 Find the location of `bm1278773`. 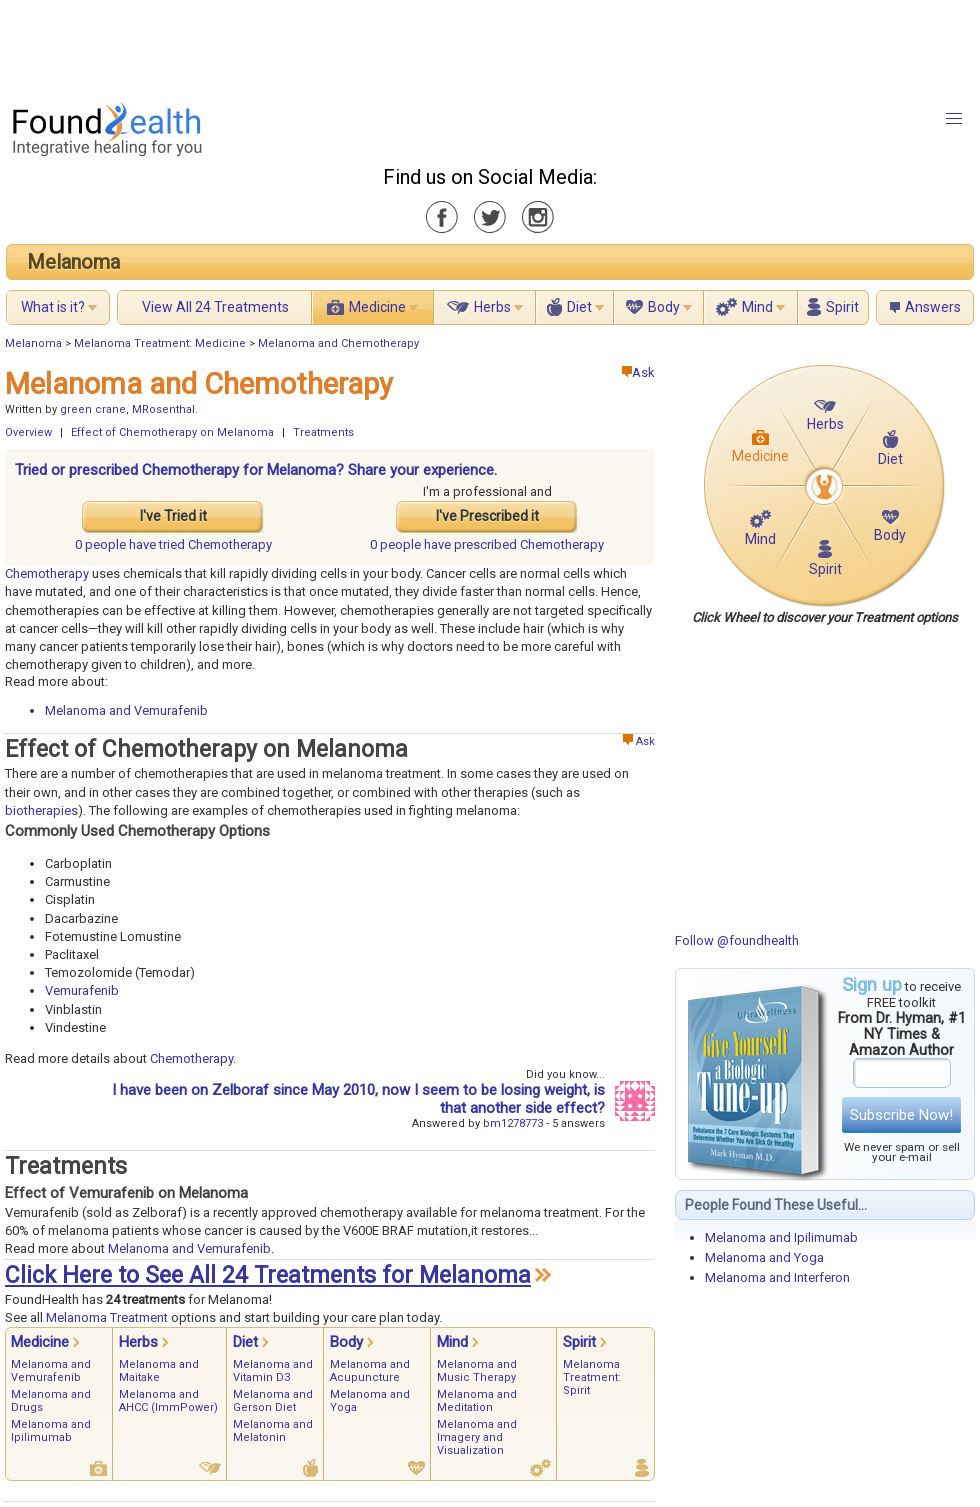

bm1278773 is located at coordinates (513, 1123).